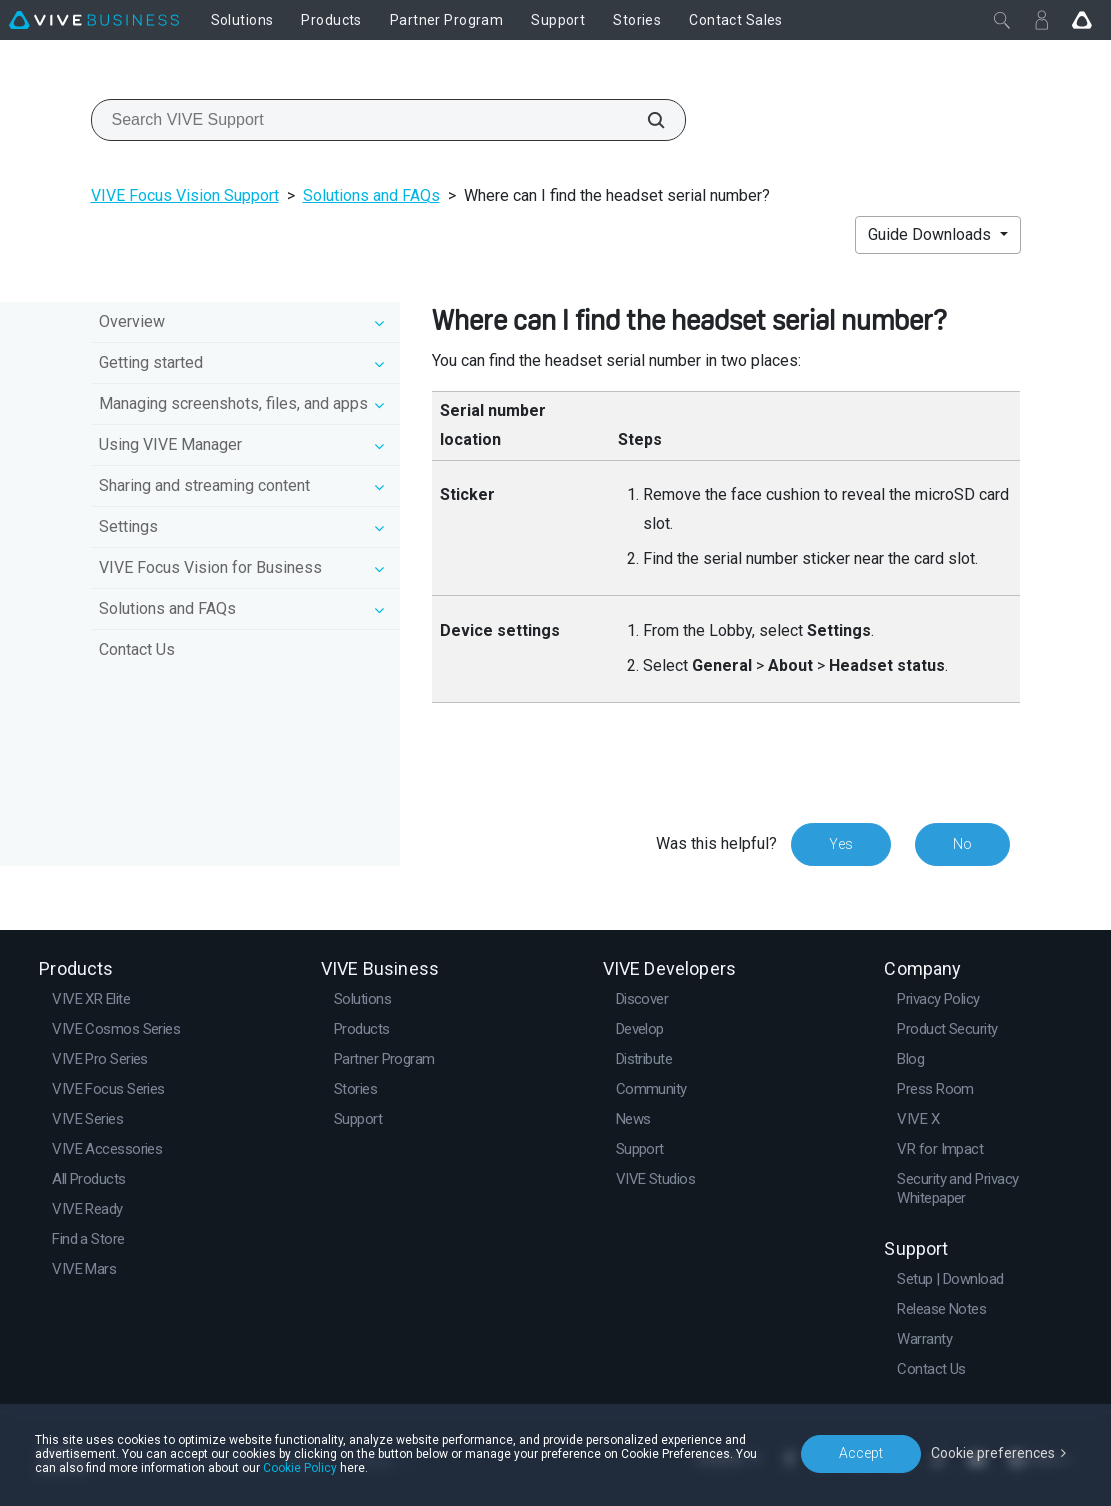  What do you see at coordinates (1082, 20) in the screenshot?
I see `[Go VIVE]` at bounding box center [1082, 20].